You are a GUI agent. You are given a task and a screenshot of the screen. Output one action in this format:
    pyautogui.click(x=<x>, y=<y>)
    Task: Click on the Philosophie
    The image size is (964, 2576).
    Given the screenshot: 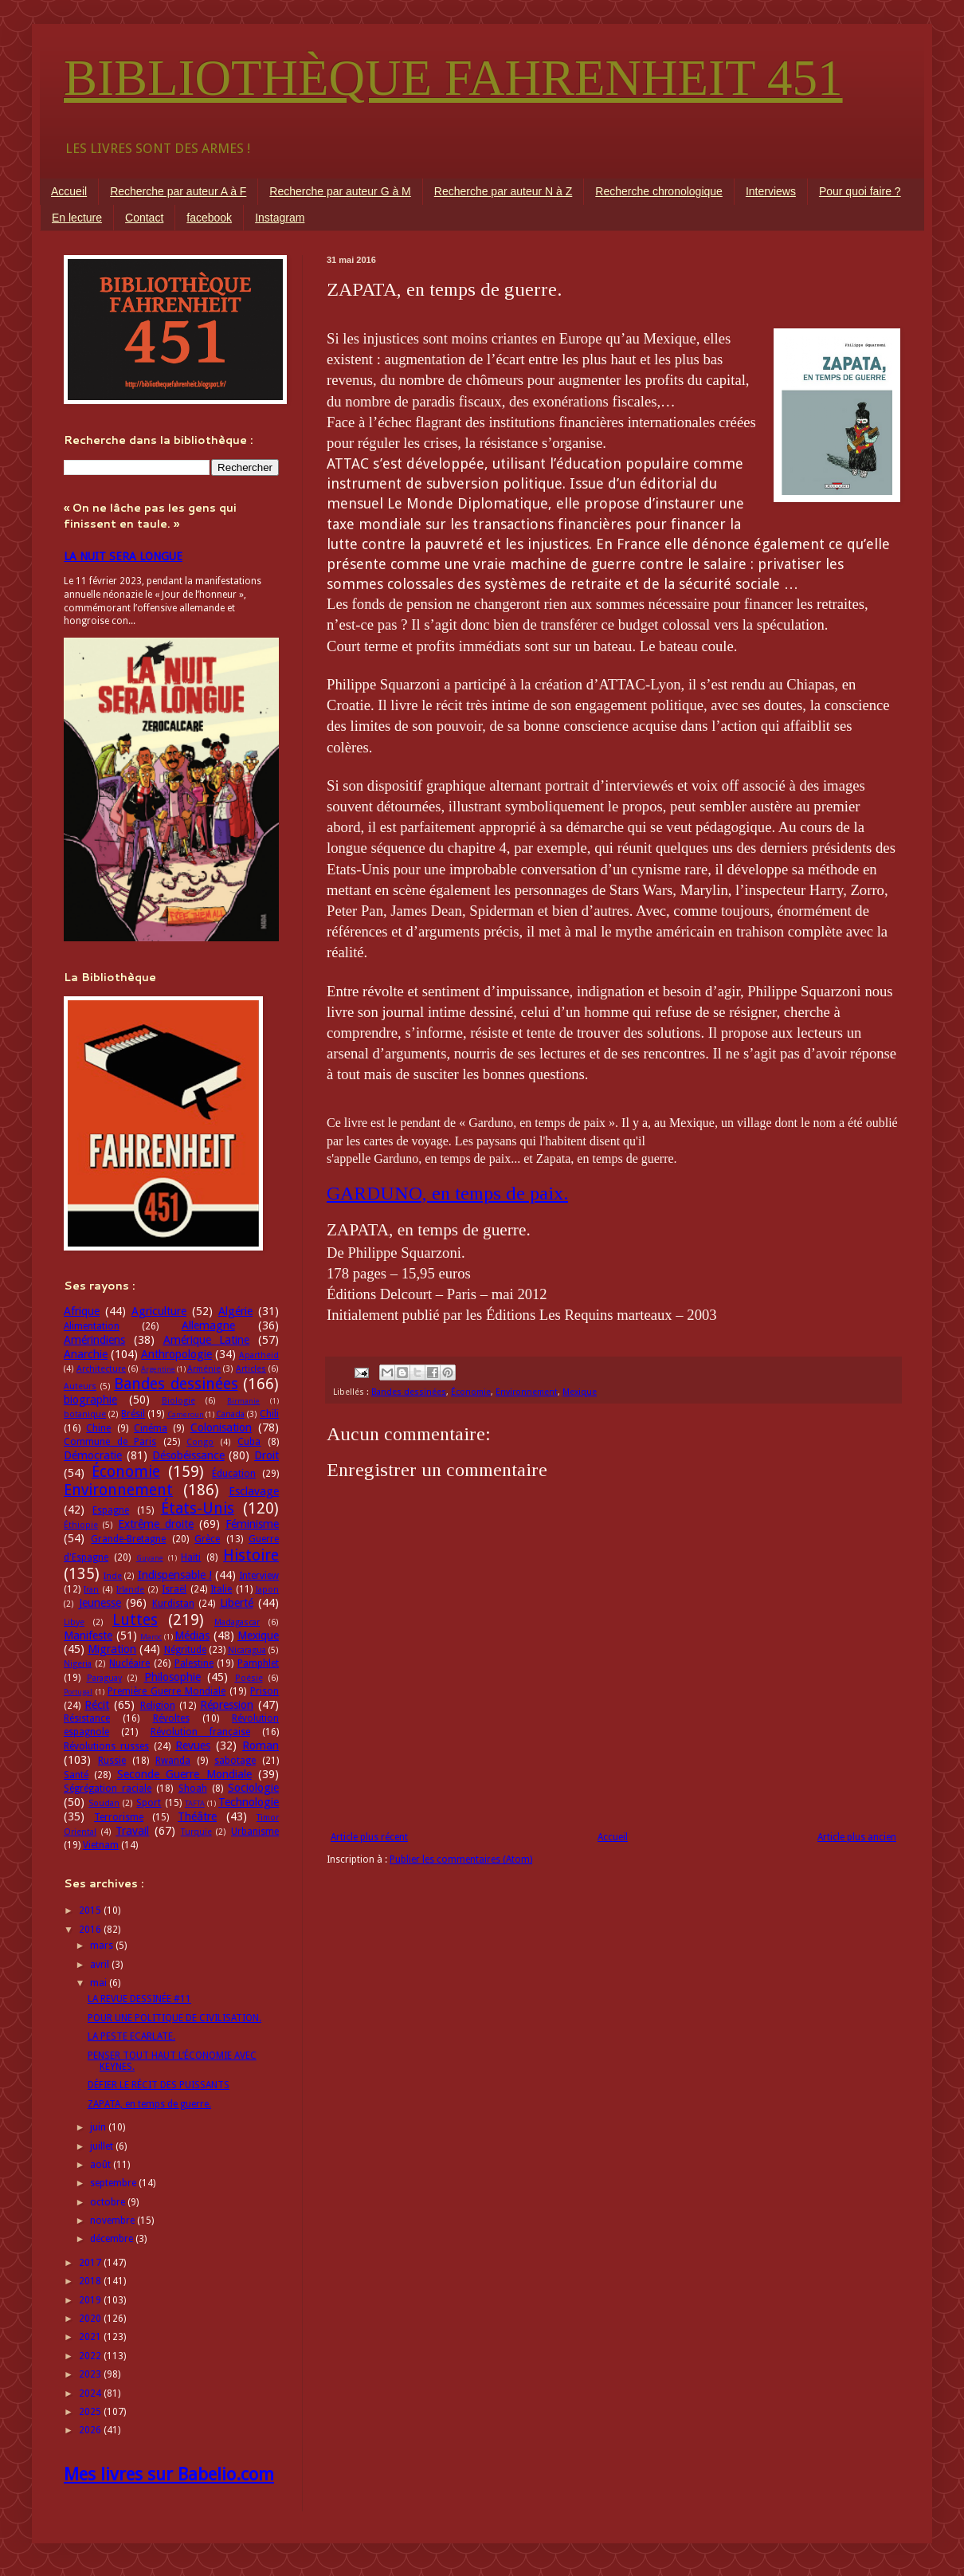 What is the action you would take?
    pyautogui.click(x=172, y=1677)
    